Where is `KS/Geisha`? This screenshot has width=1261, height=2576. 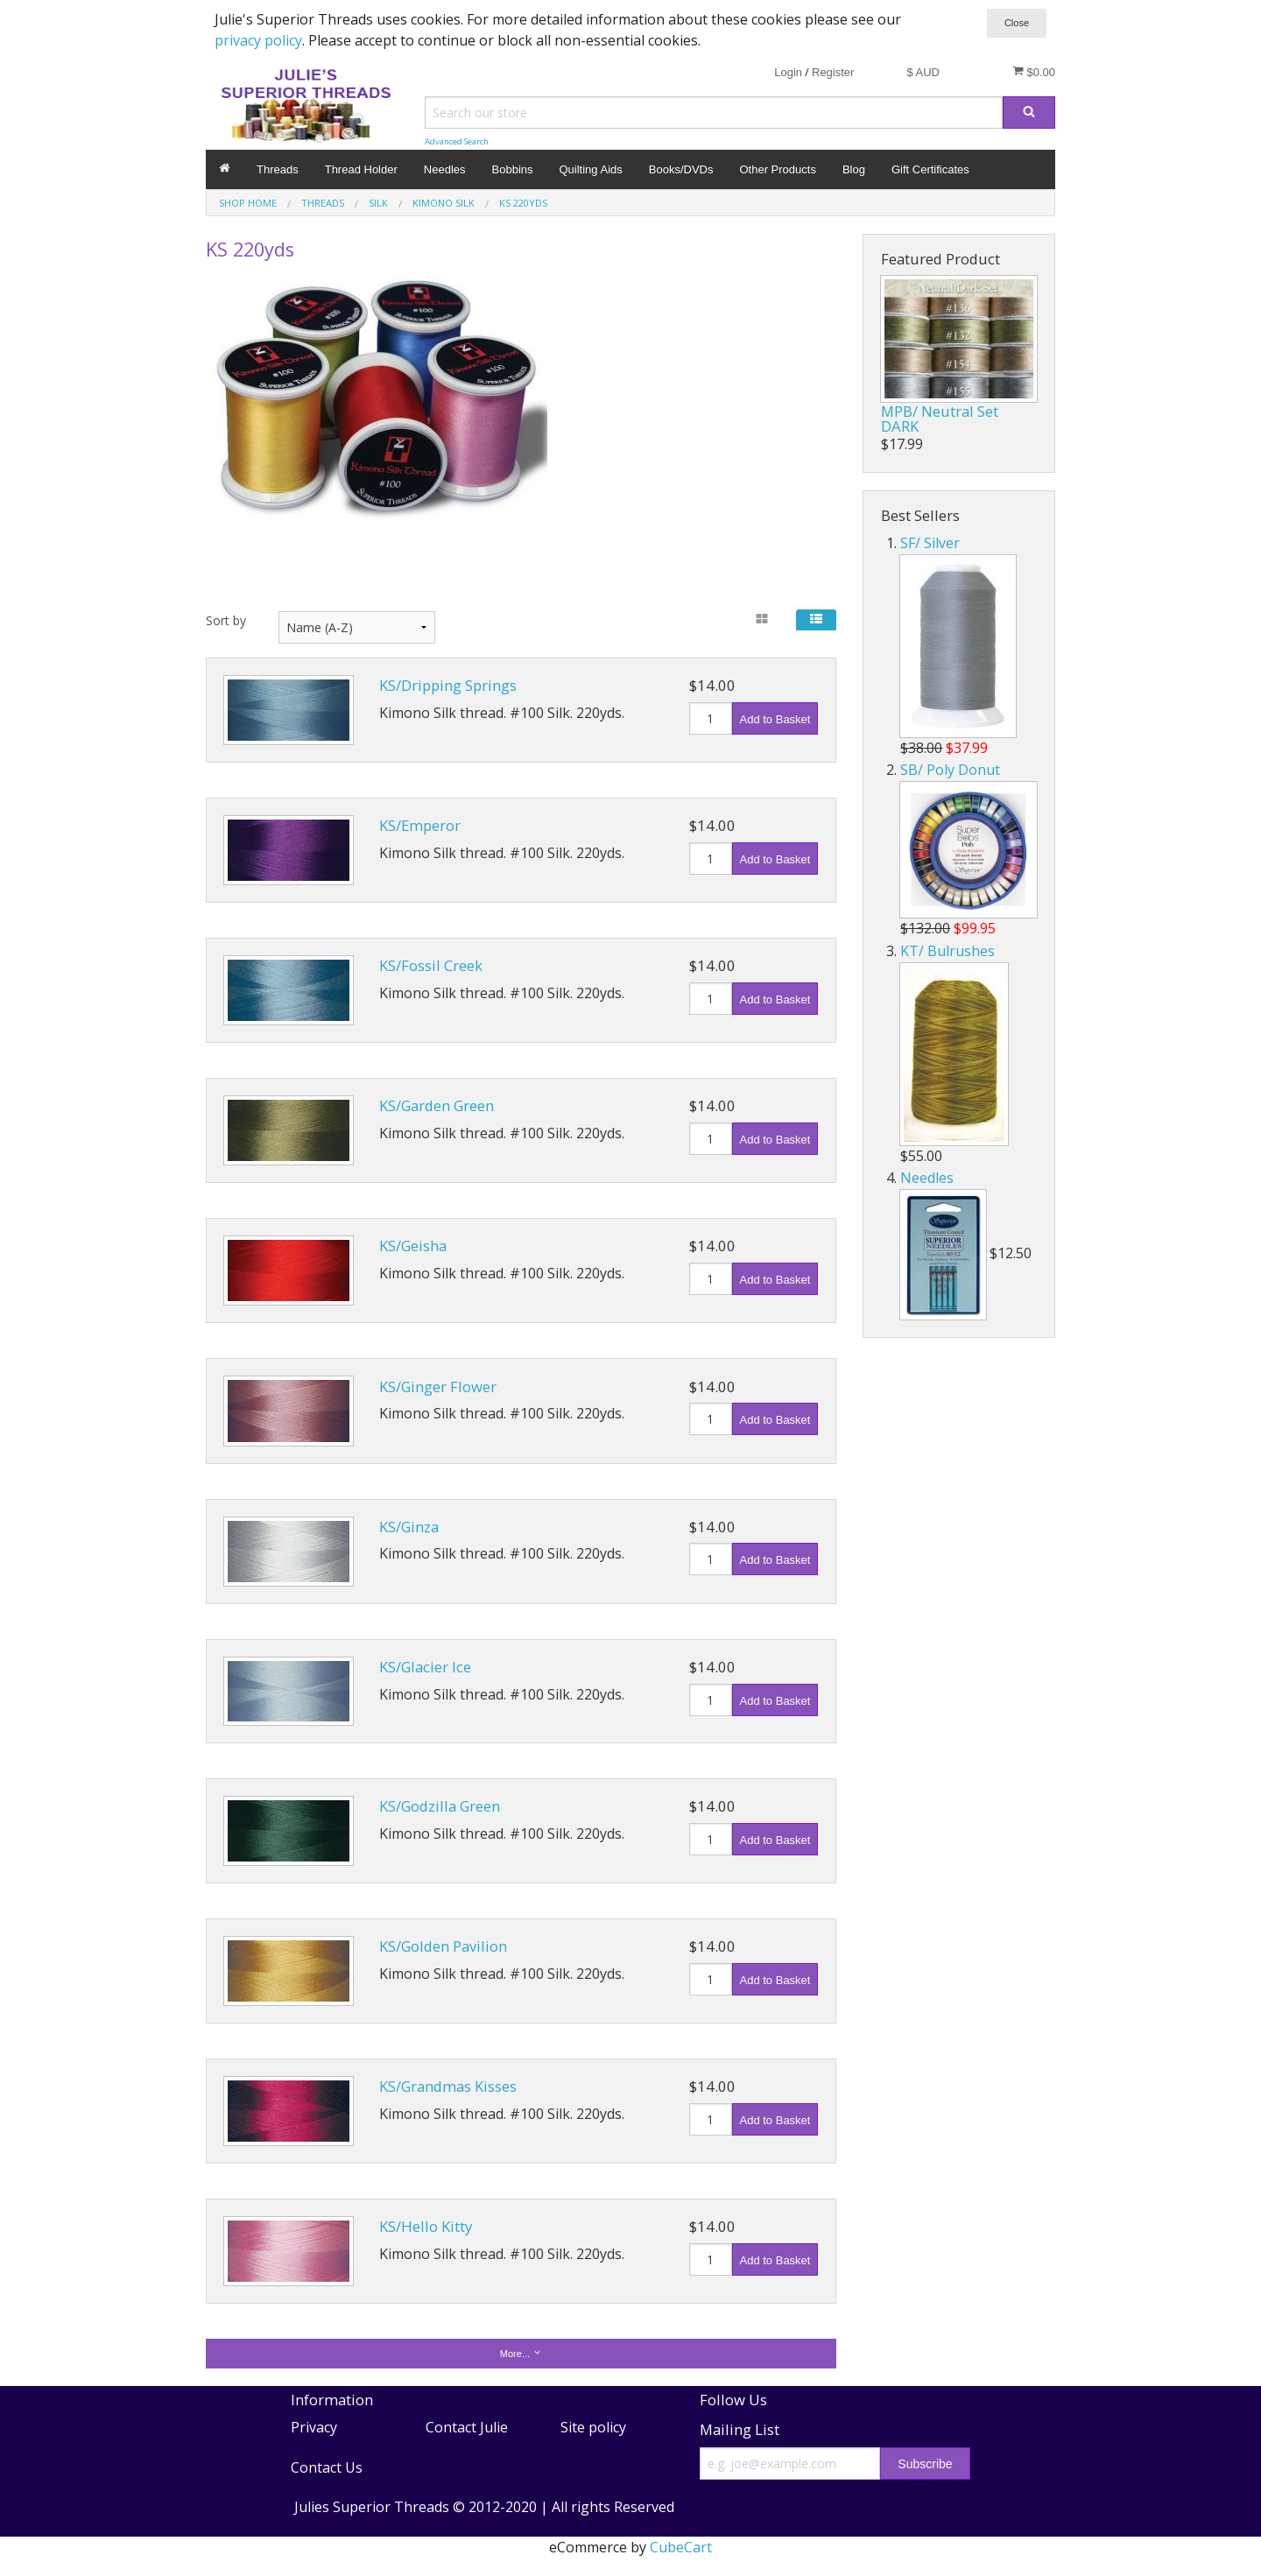
KS/Geisha is located at coordinates (413, 1245).